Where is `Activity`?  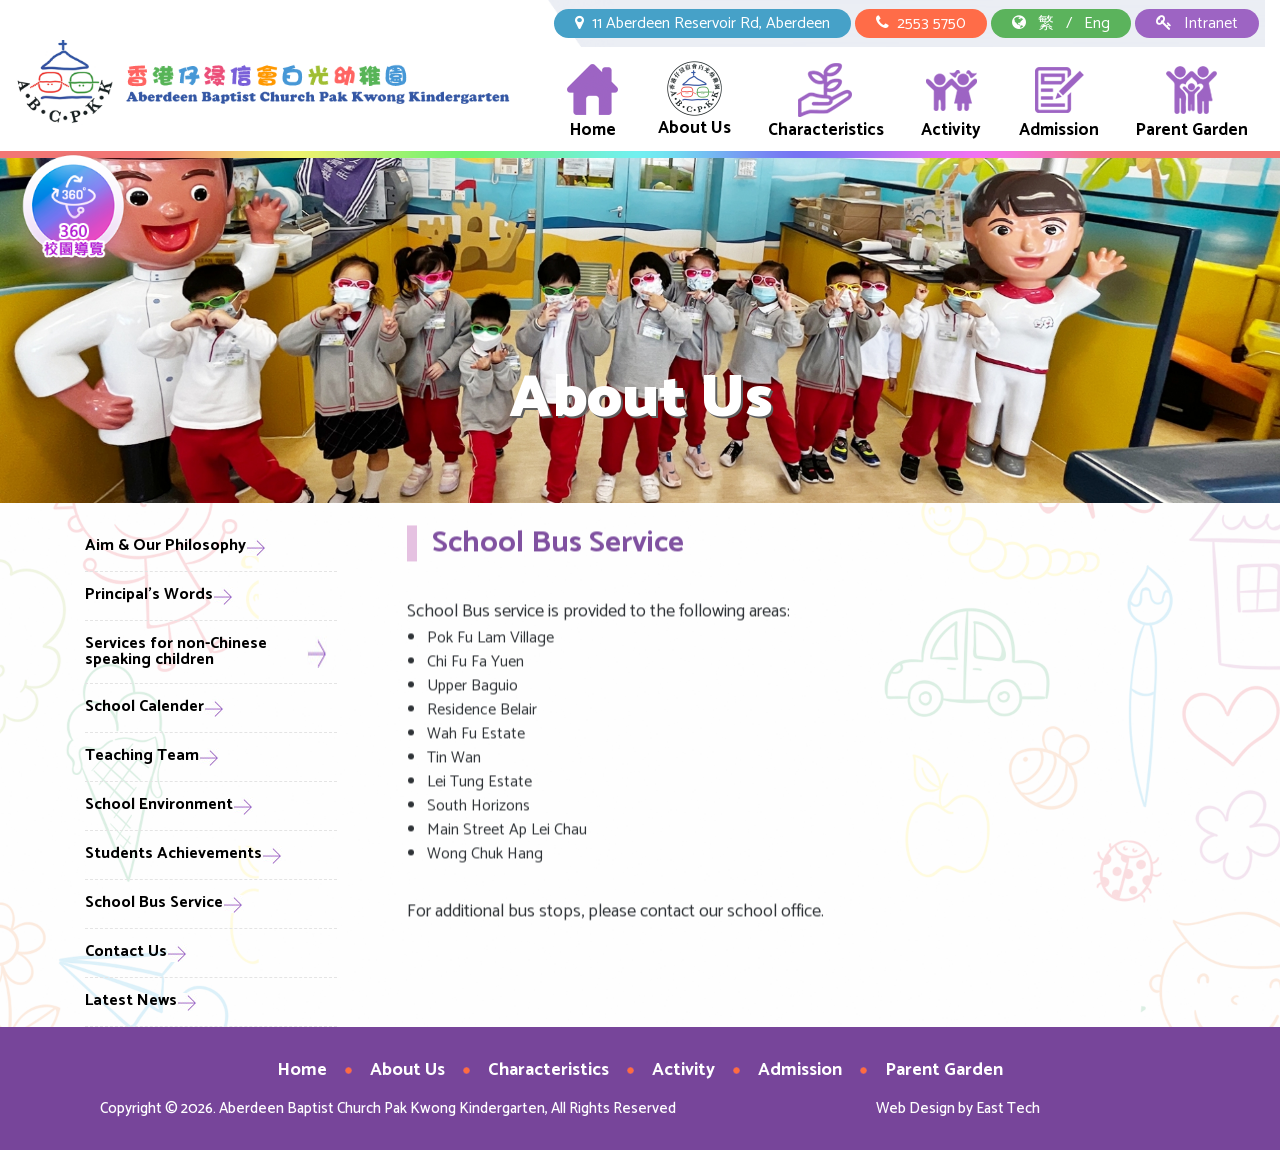 Activity is located at coordinates (951, 102).